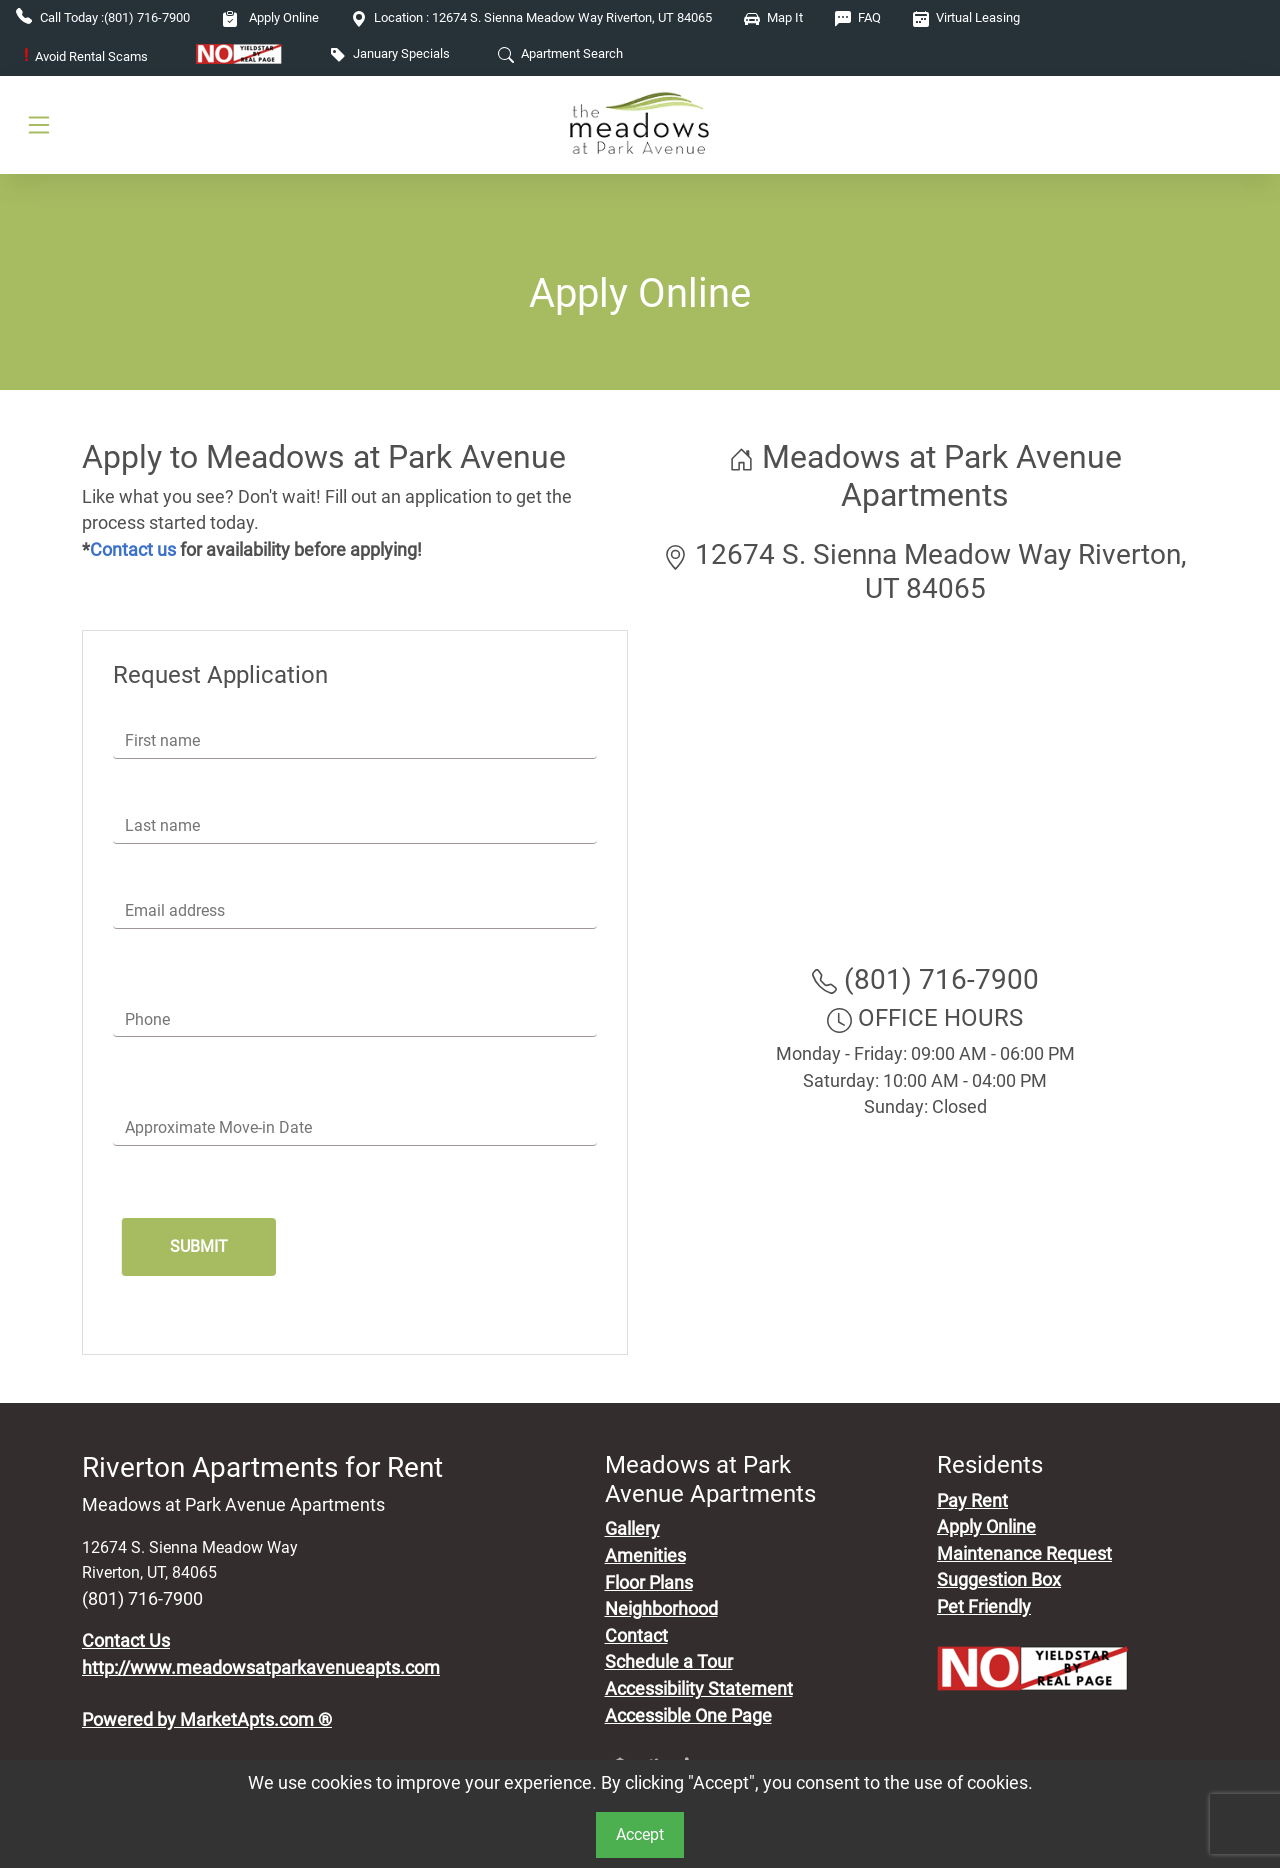 This screenshot has width=1280, height=1868. I want to click on Neighborhood, so click(661, 1609).